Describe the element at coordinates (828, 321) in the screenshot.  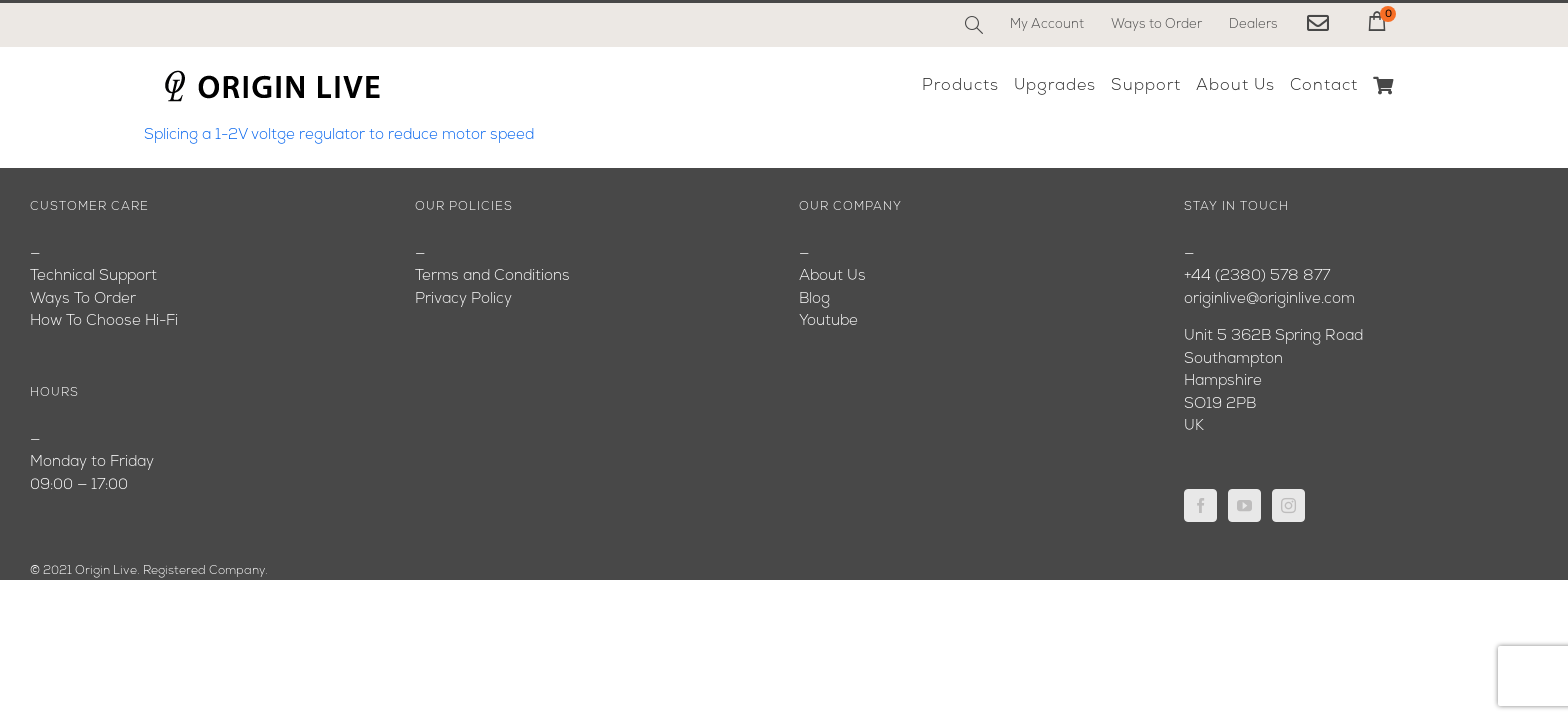
I see `Youtube` at that location.